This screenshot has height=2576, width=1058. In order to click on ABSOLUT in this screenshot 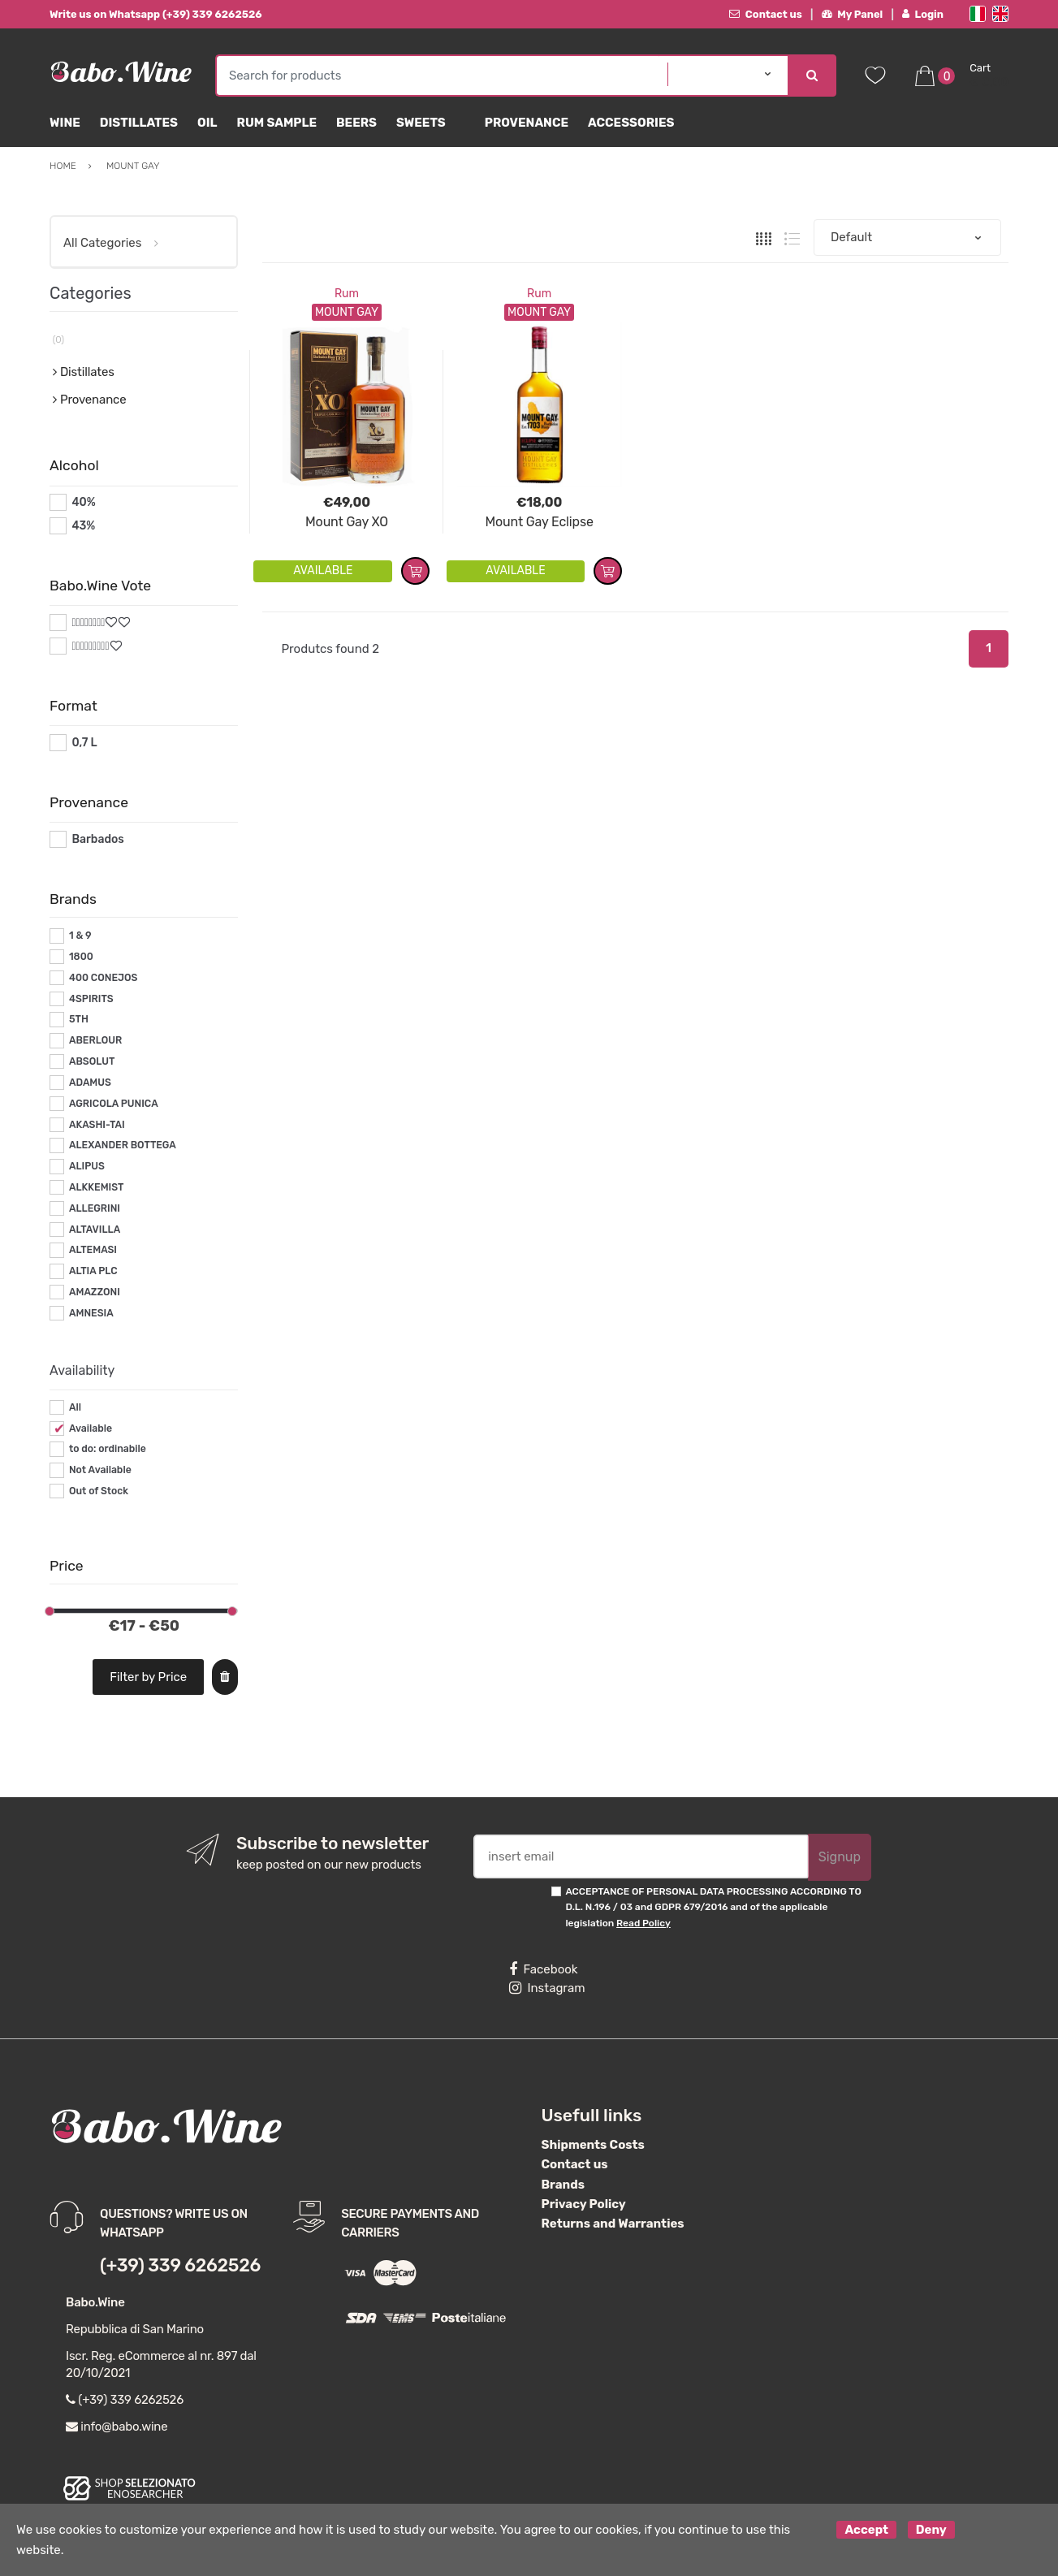, I will do `click(91, 1061)`.